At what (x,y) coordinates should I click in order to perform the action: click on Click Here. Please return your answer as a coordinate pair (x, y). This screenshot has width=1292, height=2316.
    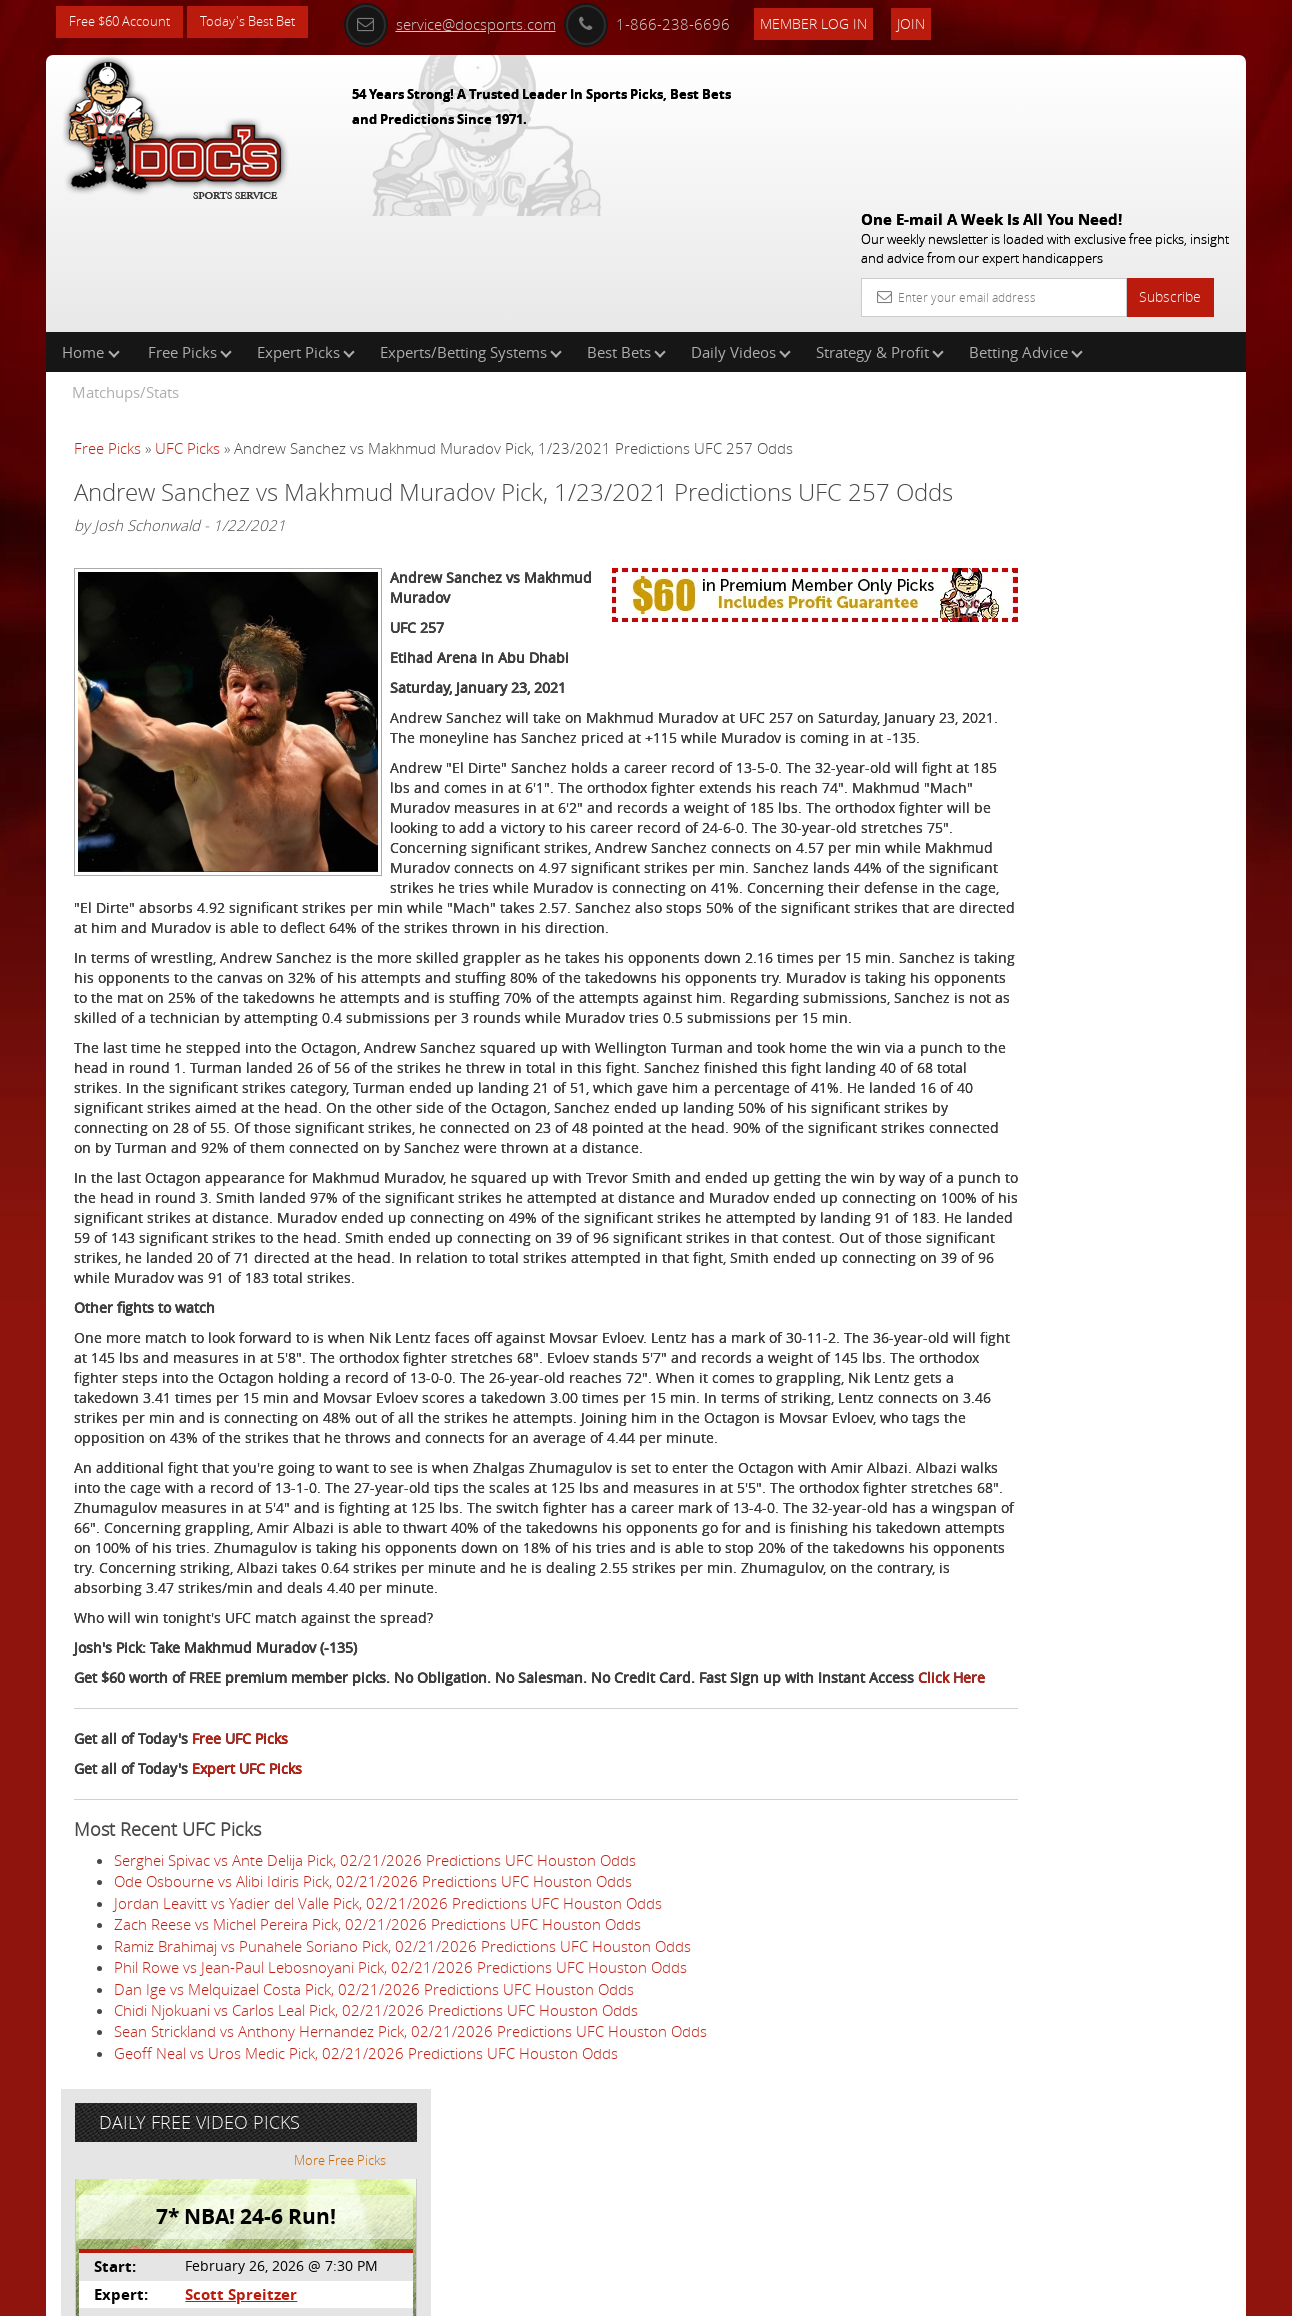
    Looking at the image, I should click on (207, 1846).